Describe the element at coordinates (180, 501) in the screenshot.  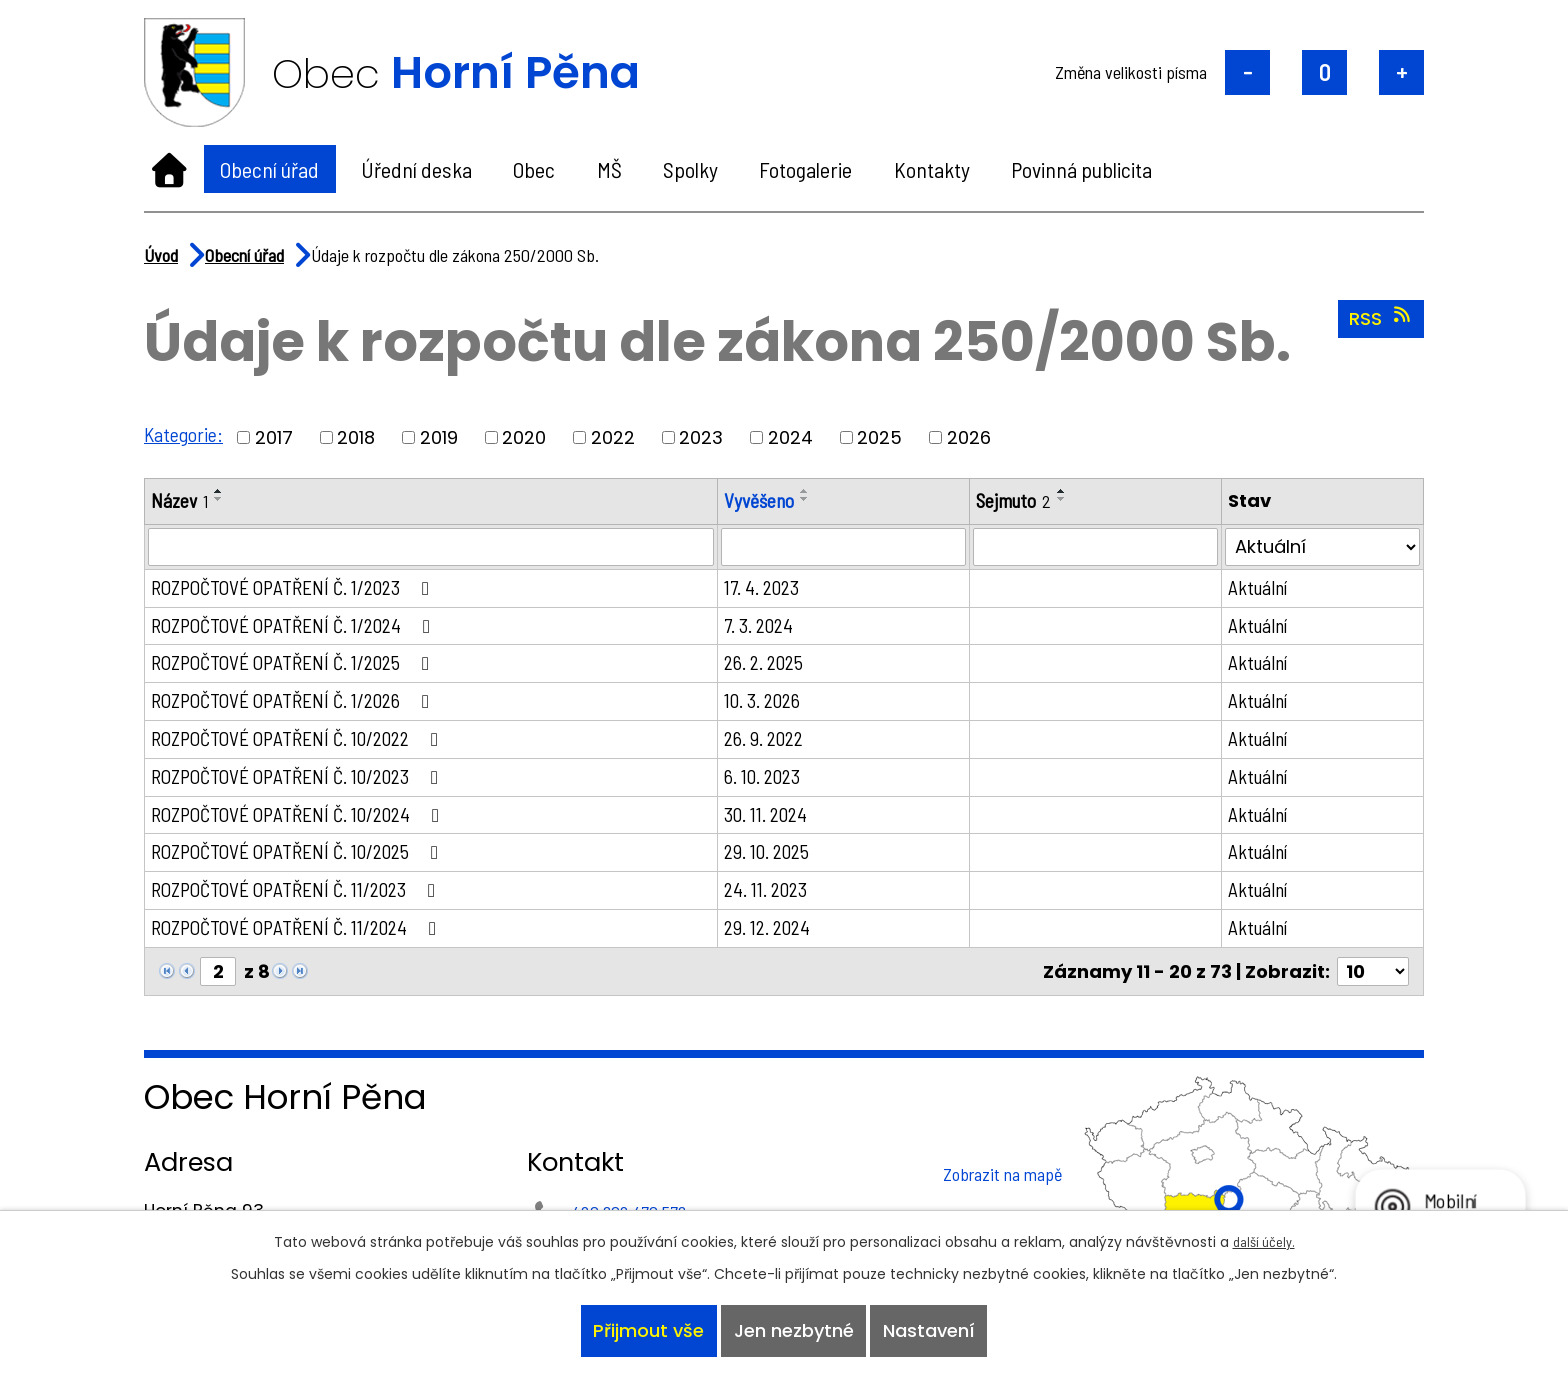
I see `Název` at that location.